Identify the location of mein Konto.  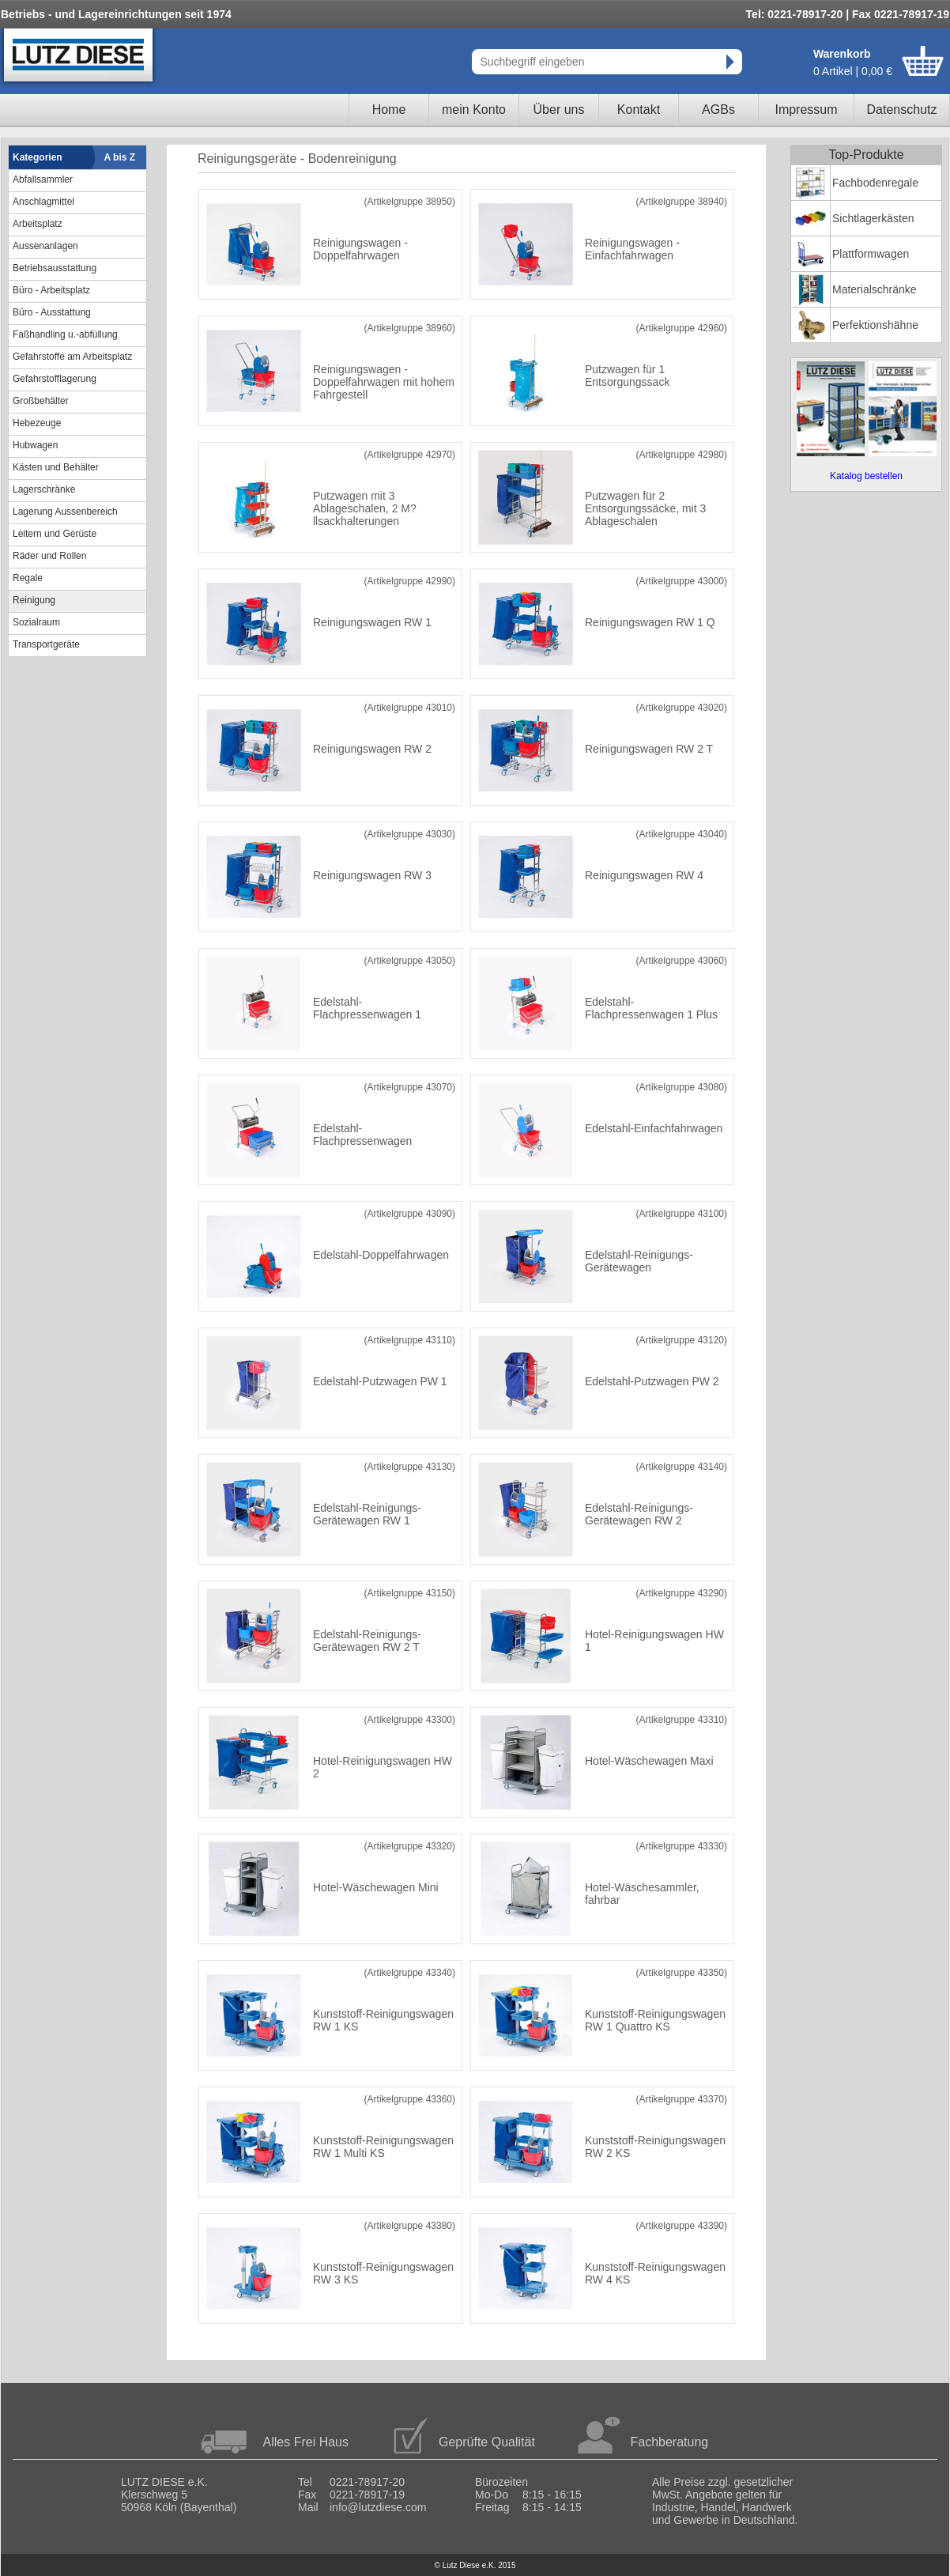
(474, 109).